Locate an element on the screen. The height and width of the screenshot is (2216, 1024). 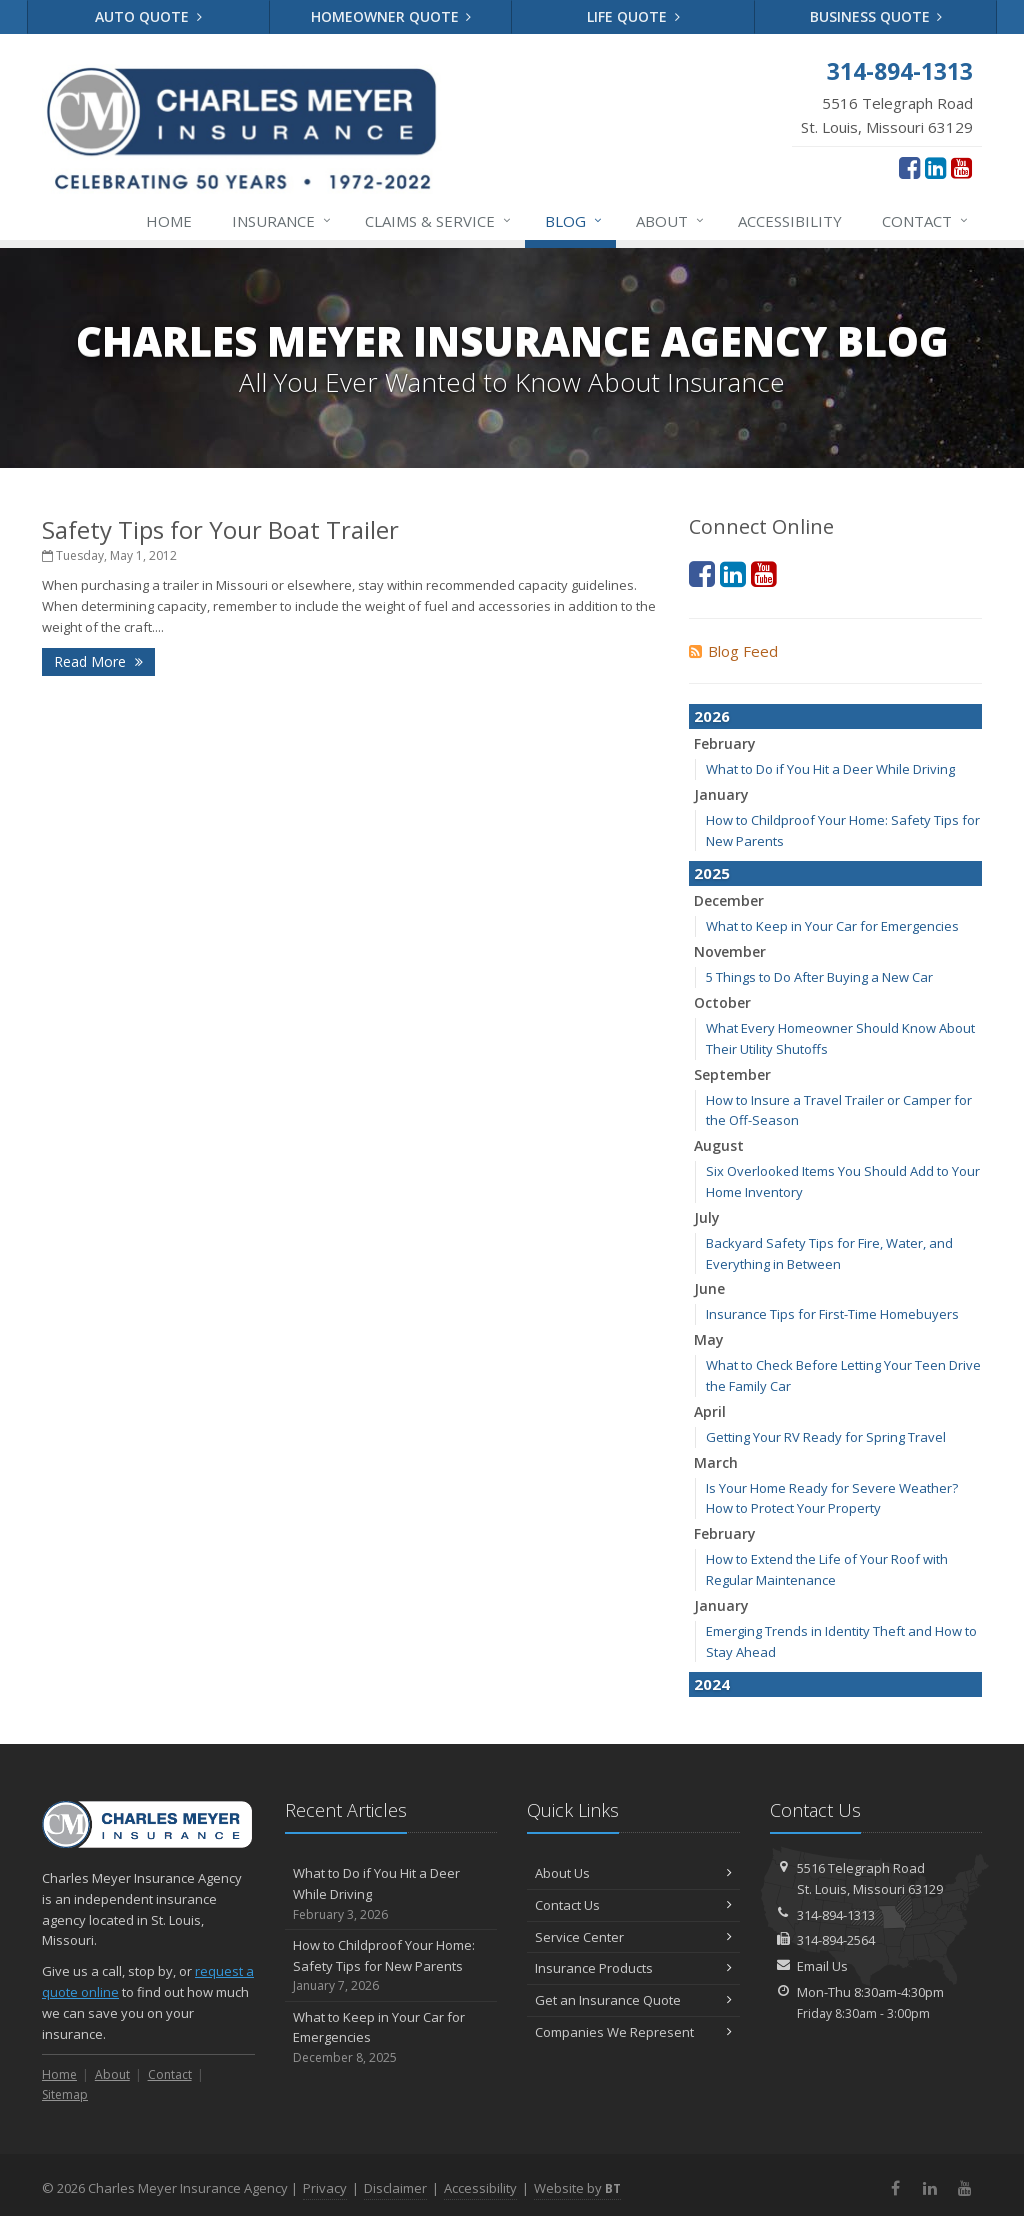
Business Quote is located at coordinates (876, 16).